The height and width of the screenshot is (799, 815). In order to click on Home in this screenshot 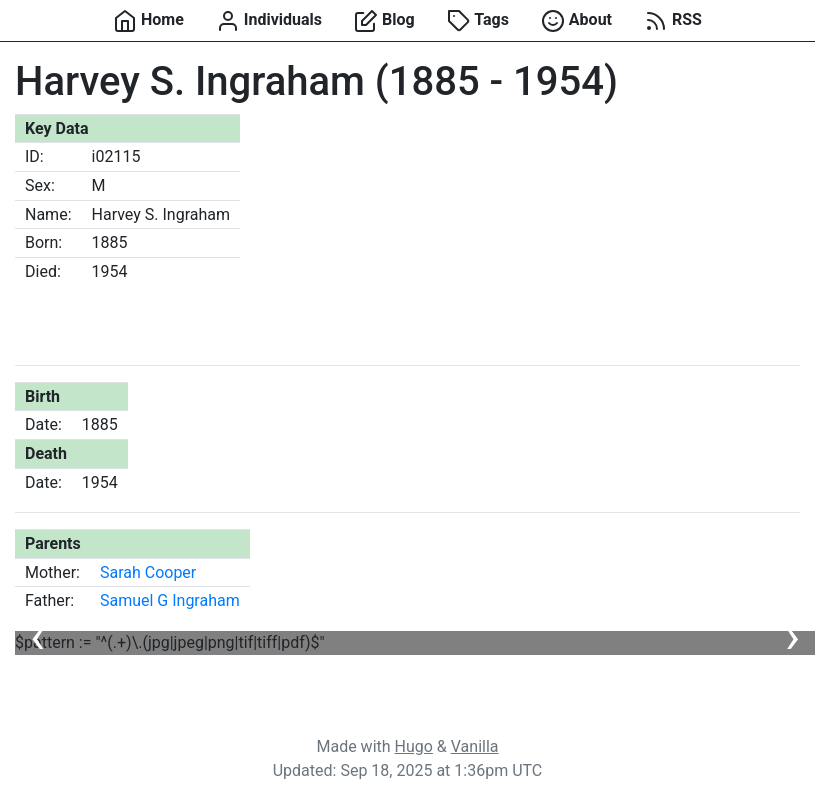, I will do `click(148, 21)`.